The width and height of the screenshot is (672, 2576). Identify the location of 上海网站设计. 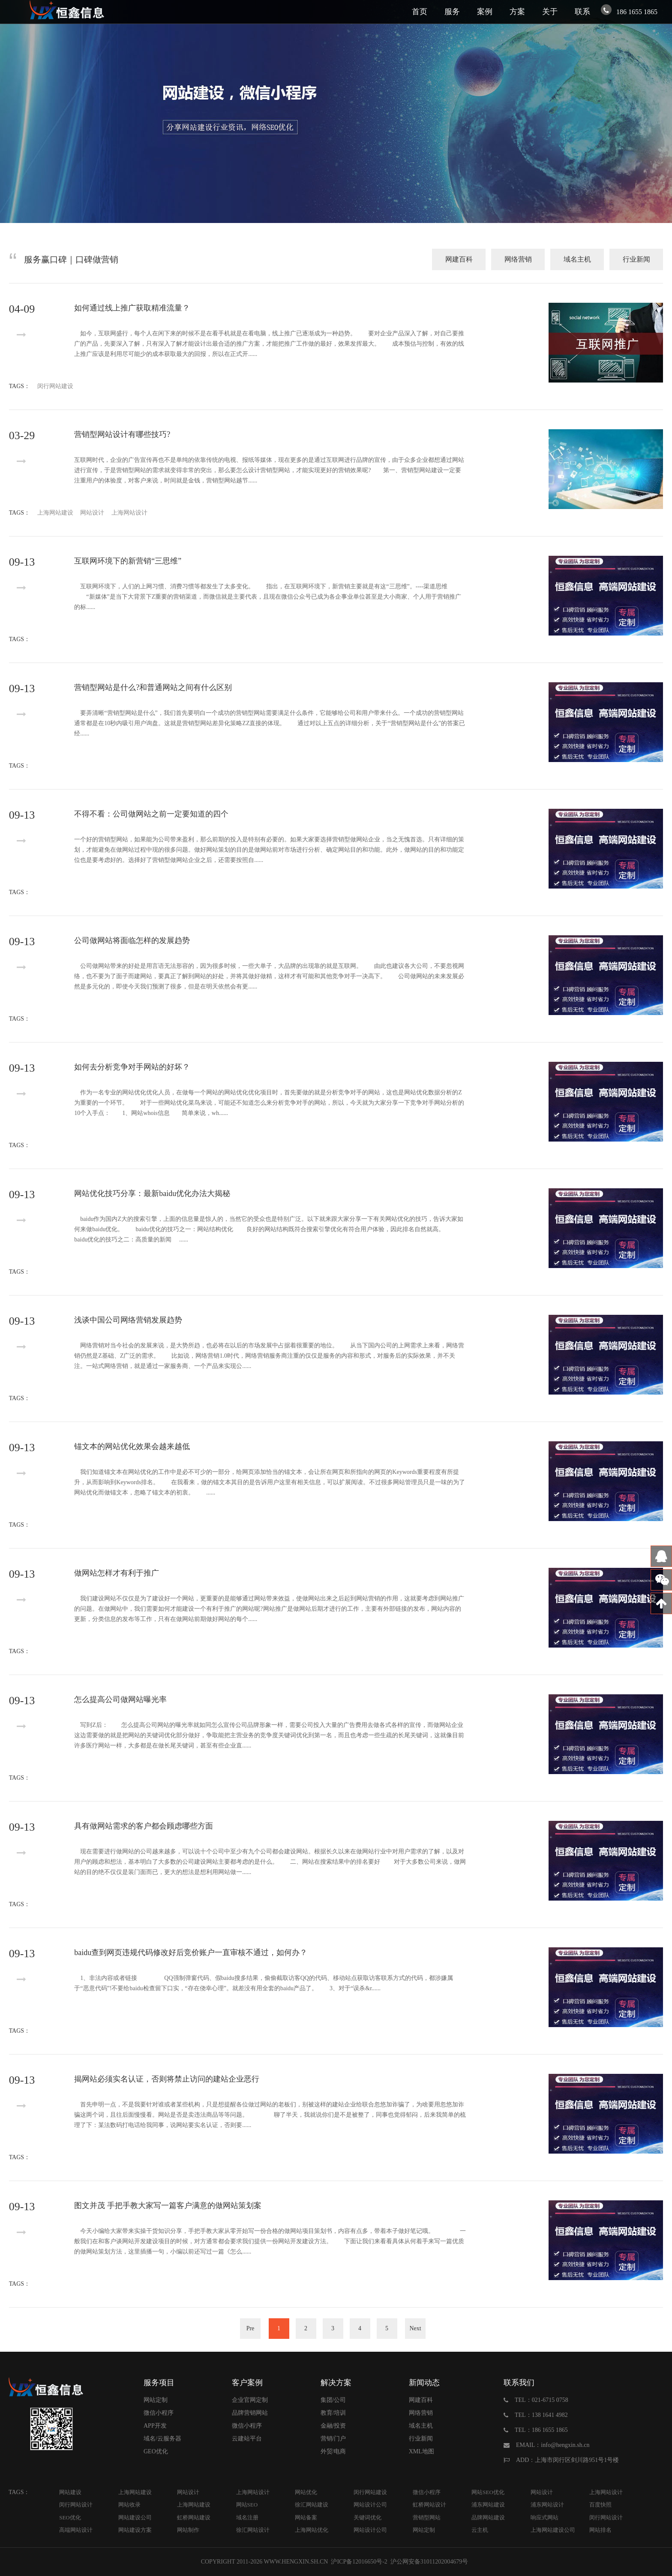
(129, 512).